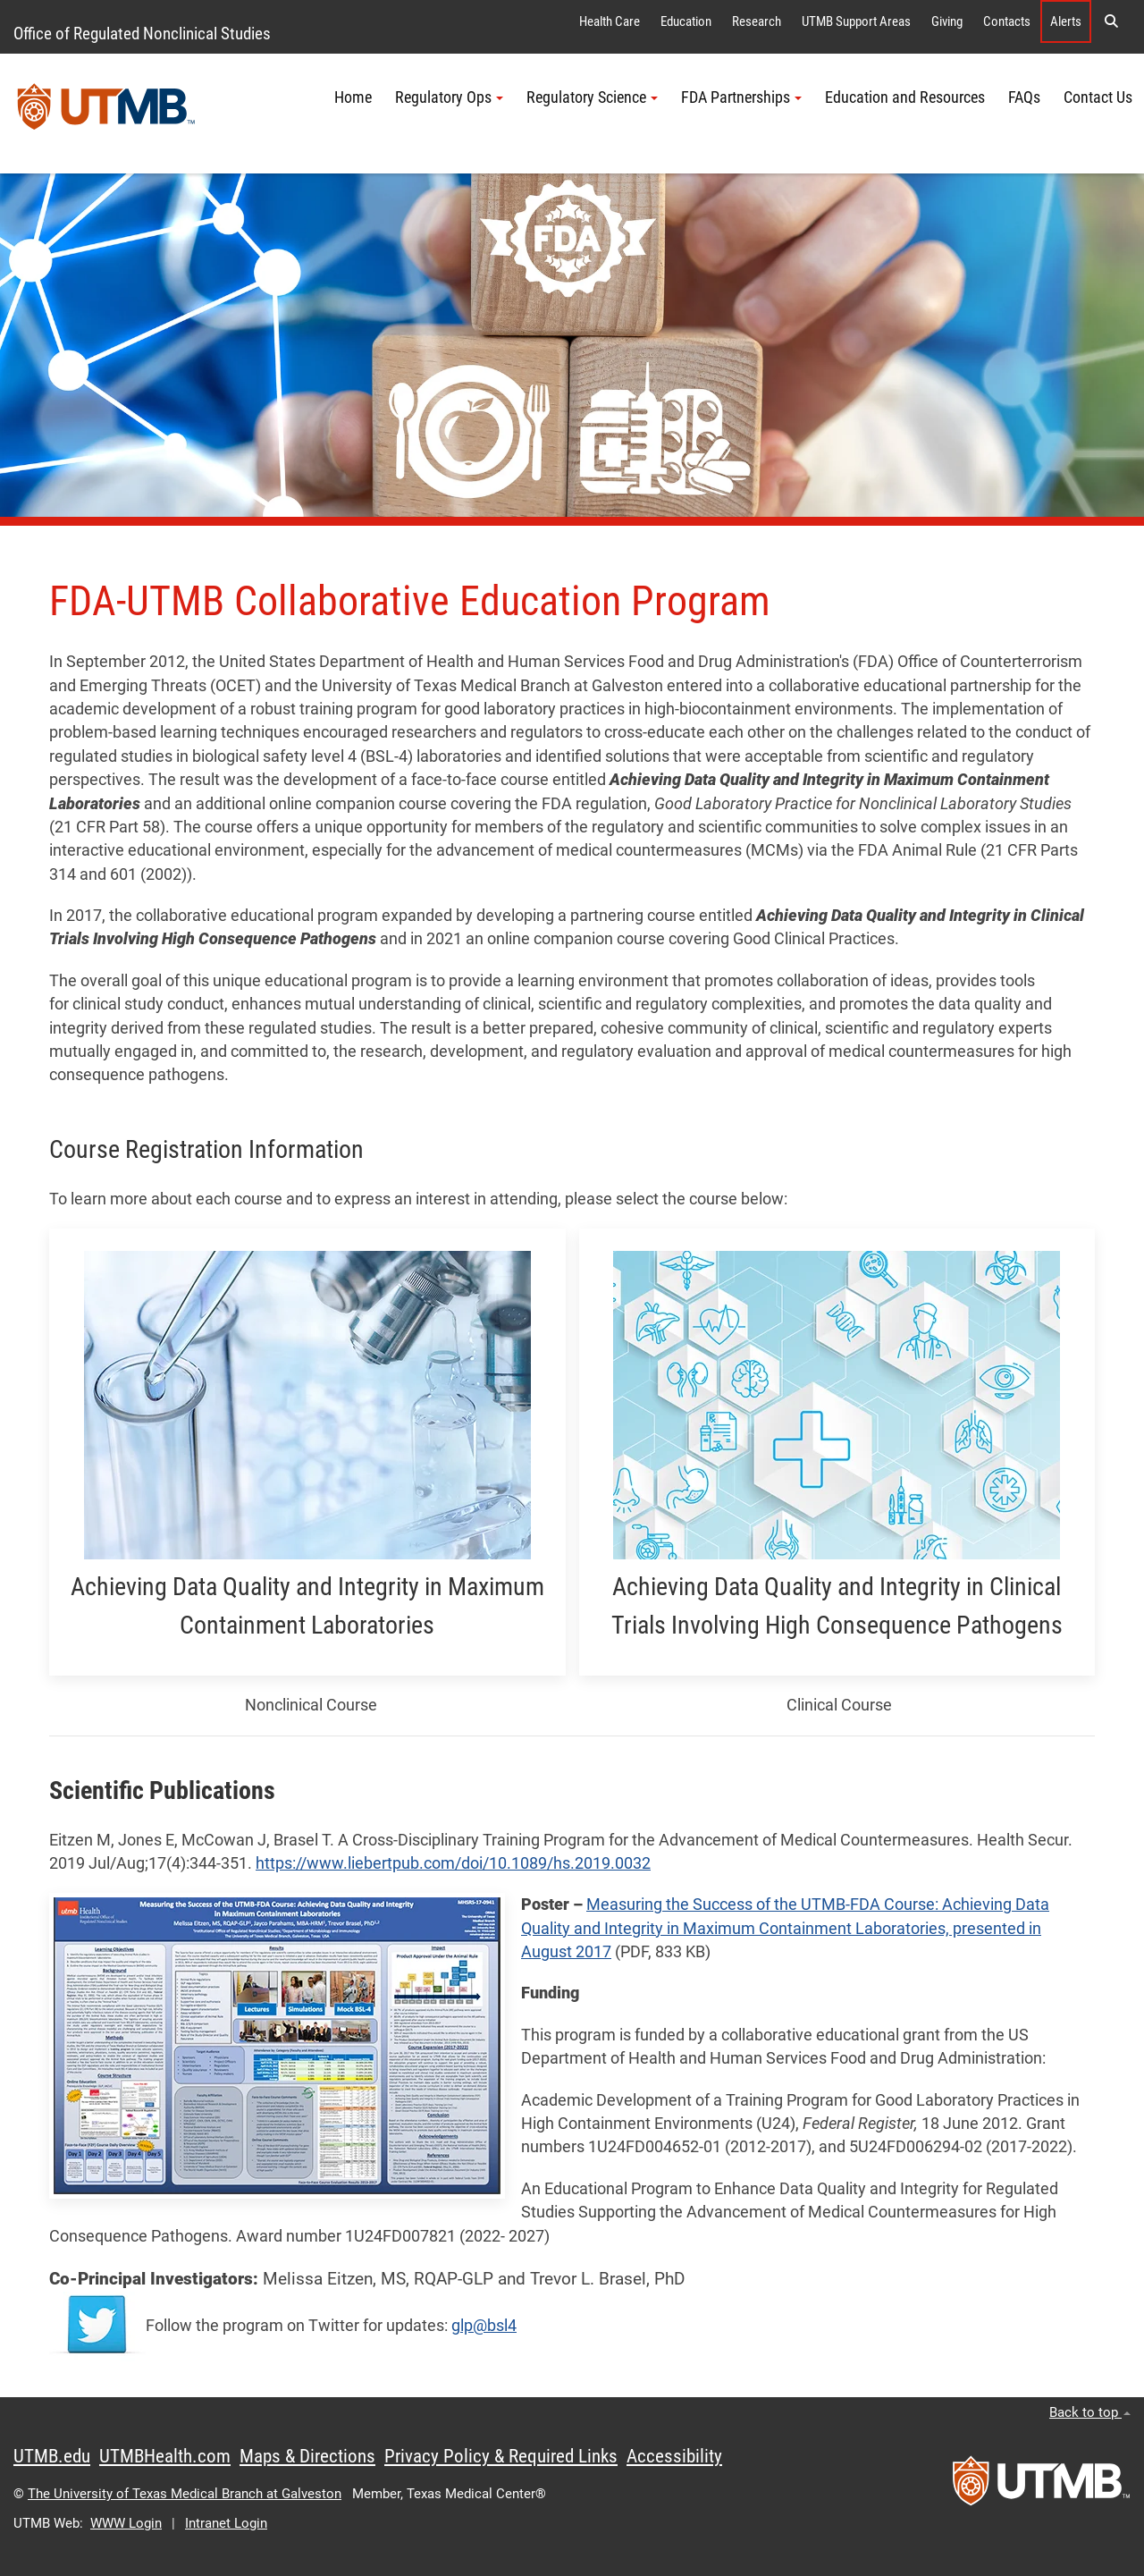 Image resolution: width=1144 pixels, height=2576 pixels. What do you see at coordinates (905, 97) in the screenshot?
I see `Education and Resources` at bounding box center [905, 97].